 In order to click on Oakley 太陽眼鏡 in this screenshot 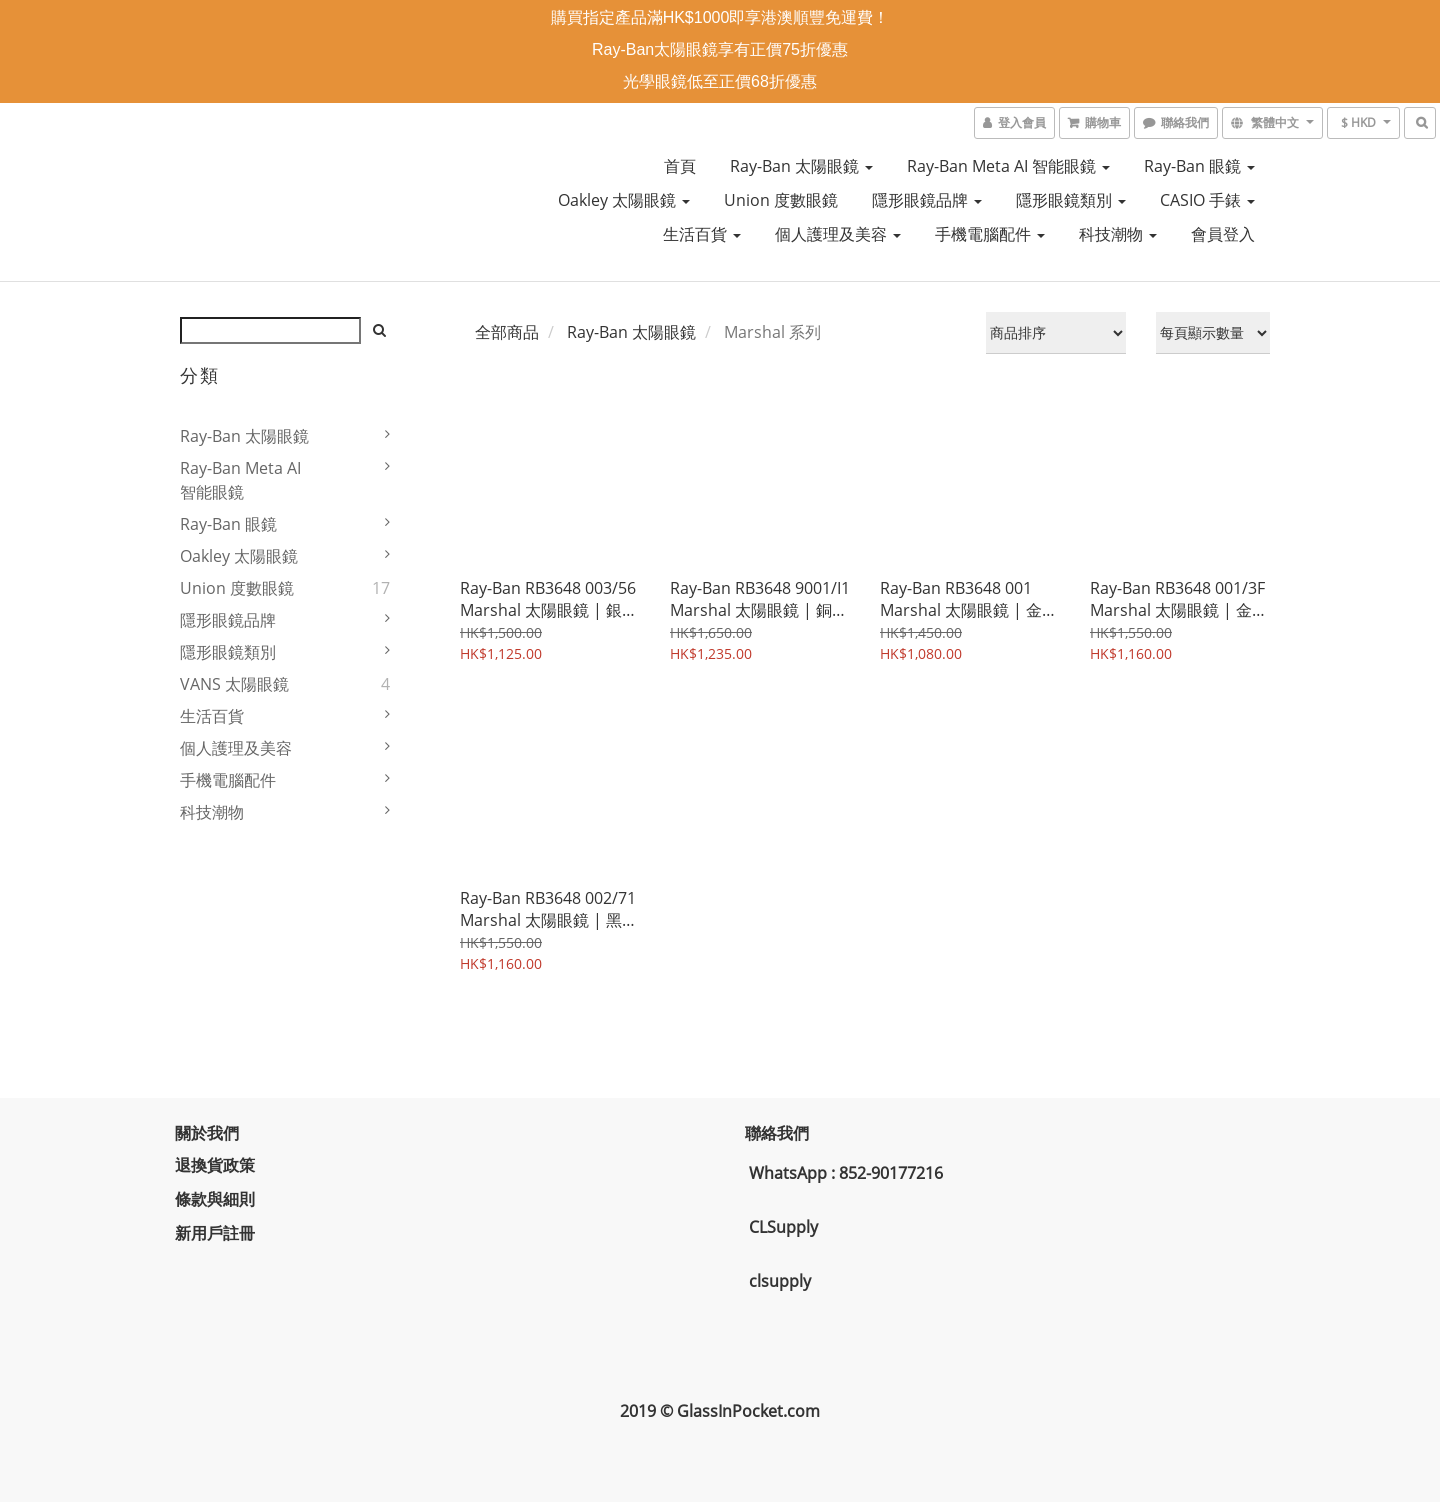, I will do `click(624, 200)`.